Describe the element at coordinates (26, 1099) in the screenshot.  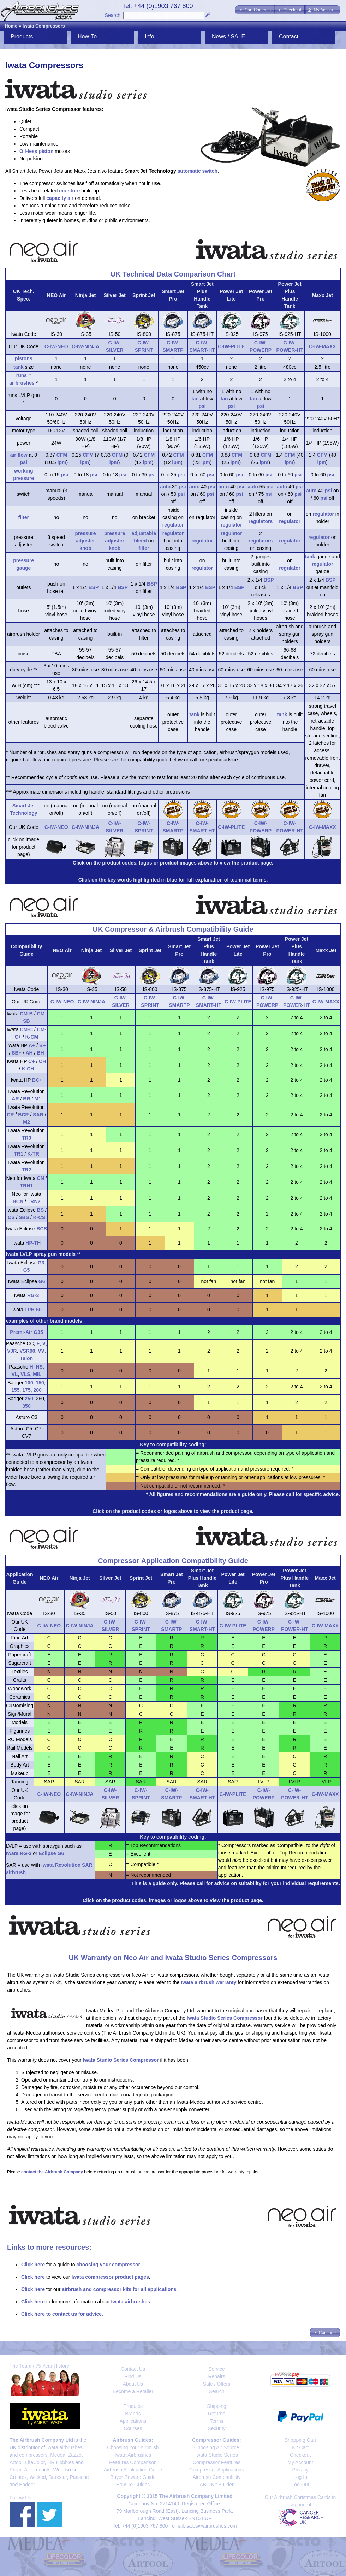
I see `BR` at that location.